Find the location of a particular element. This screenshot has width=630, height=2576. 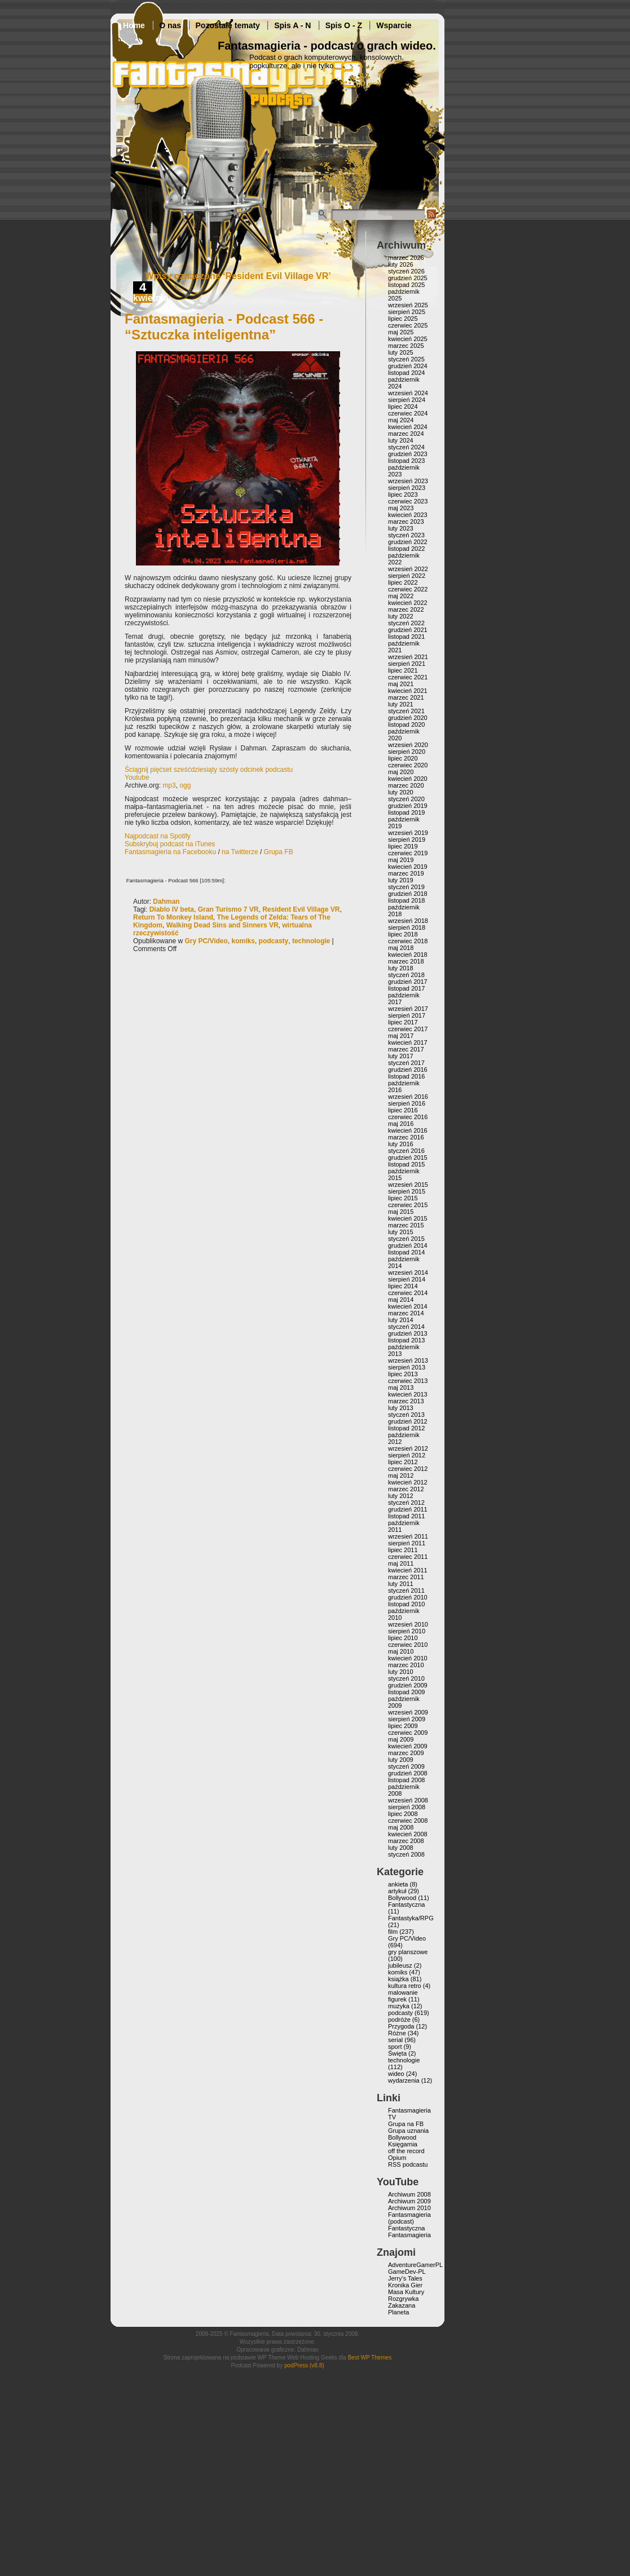

maj 2016 is located at coordinates (400, 1123).